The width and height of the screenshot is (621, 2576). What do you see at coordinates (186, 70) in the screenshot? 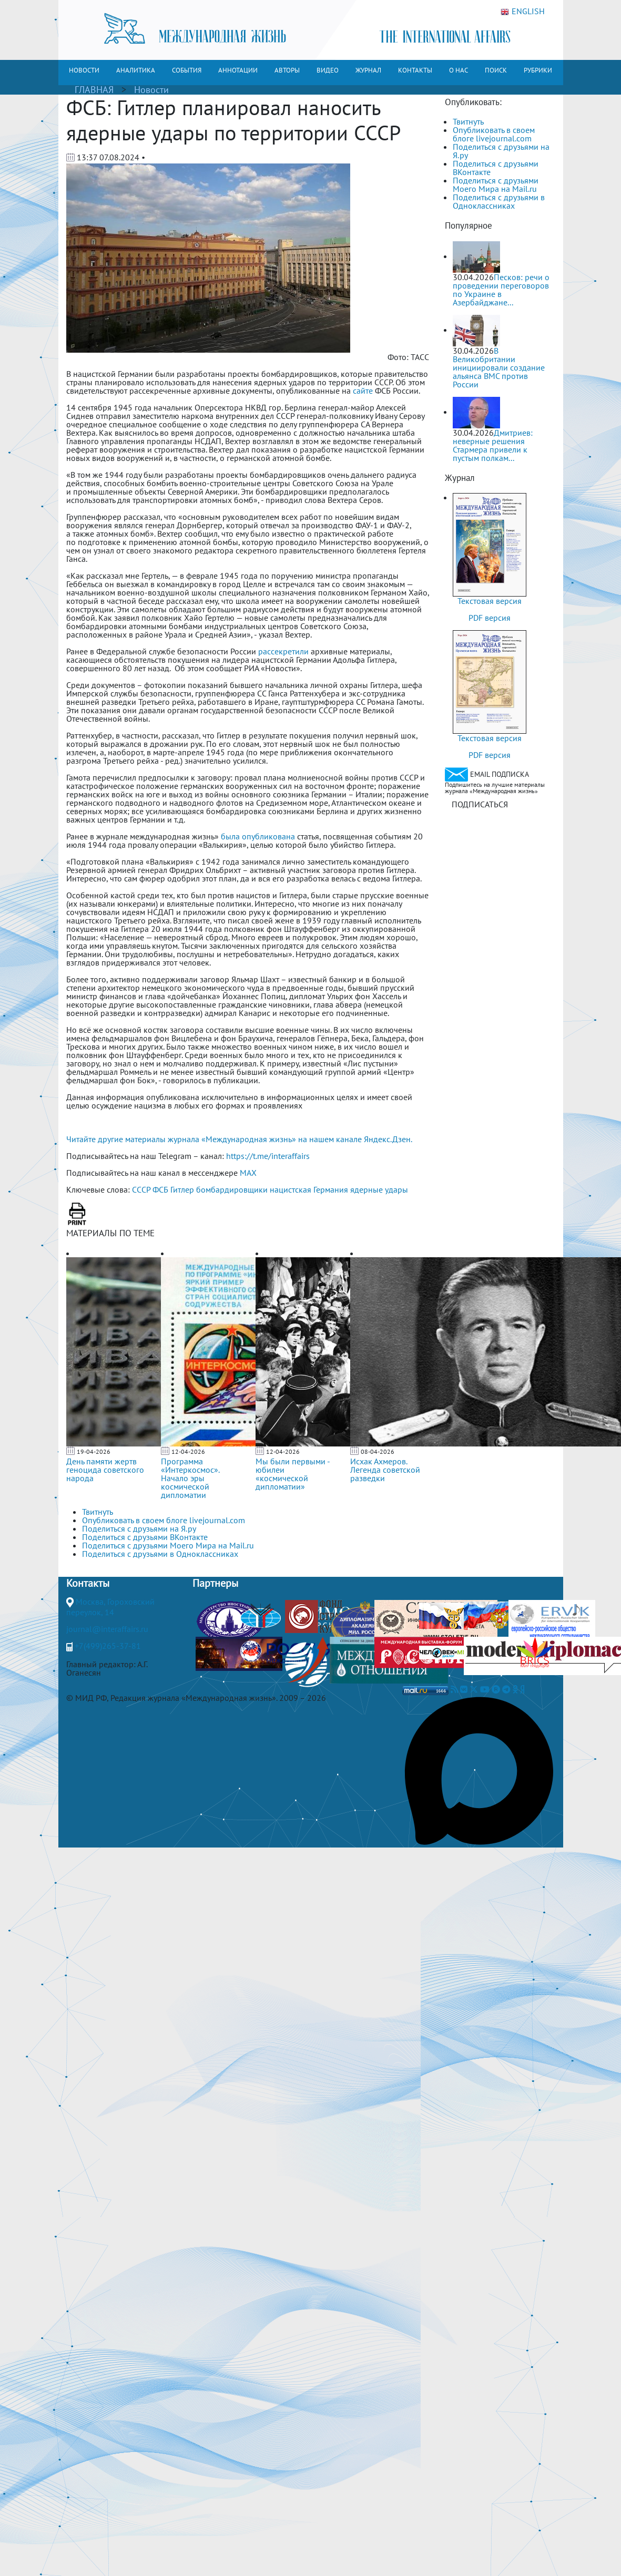
I see `СОБЫТИЯ` at bounding box center [186, 70].